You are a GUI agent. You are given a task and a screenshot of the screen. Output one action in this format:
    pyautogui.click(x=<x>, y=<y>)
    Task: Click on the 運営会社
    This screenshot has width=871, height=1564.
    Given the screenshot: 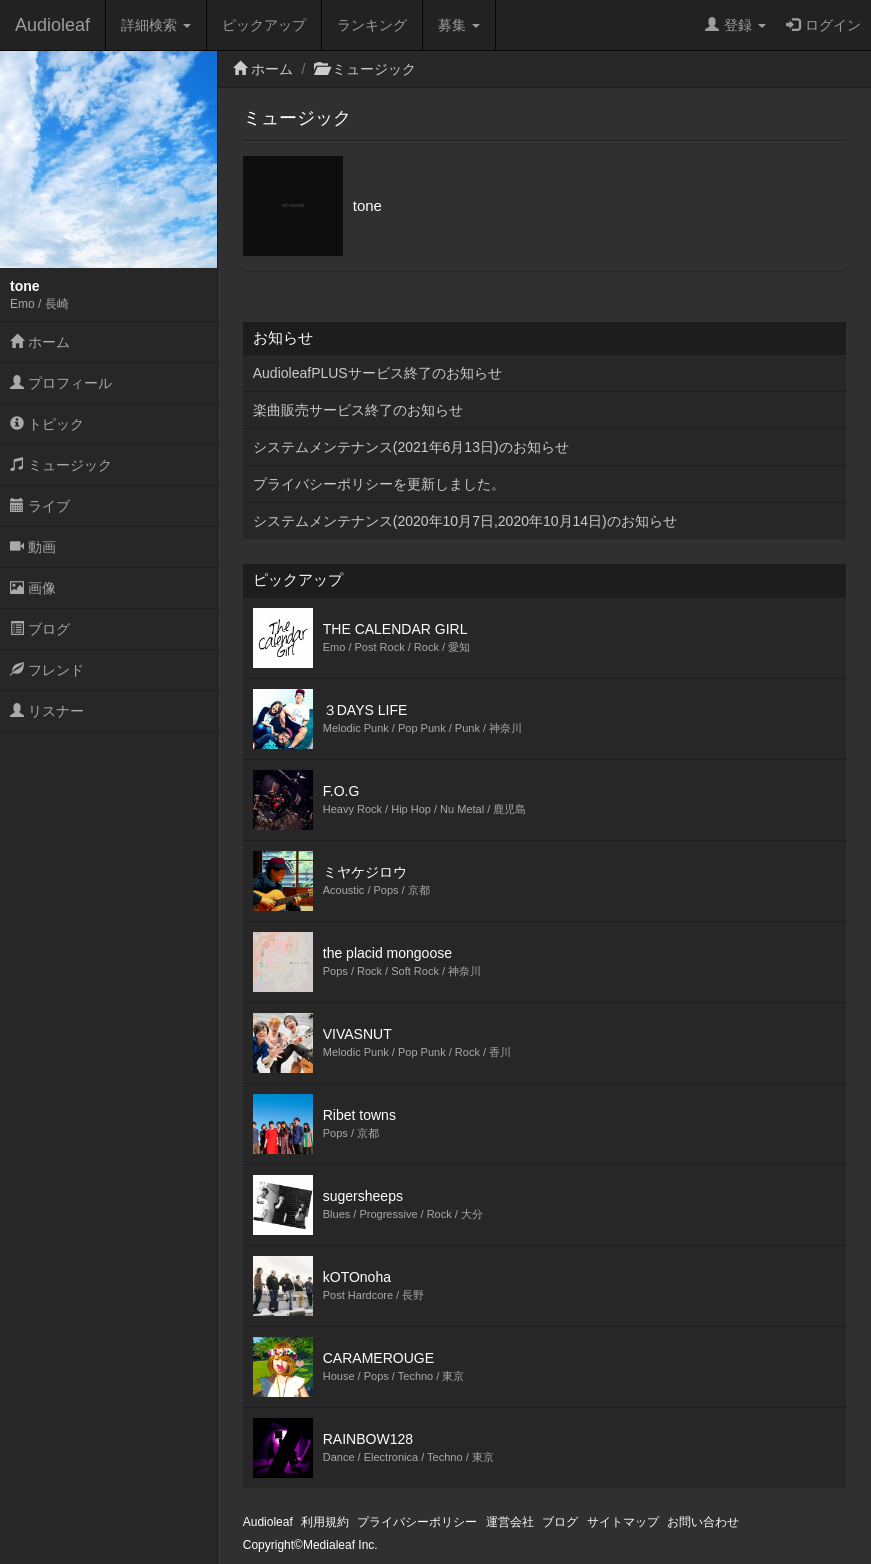 What is the action you would take?
    pyautogui.click(x=510, y=1522)
    